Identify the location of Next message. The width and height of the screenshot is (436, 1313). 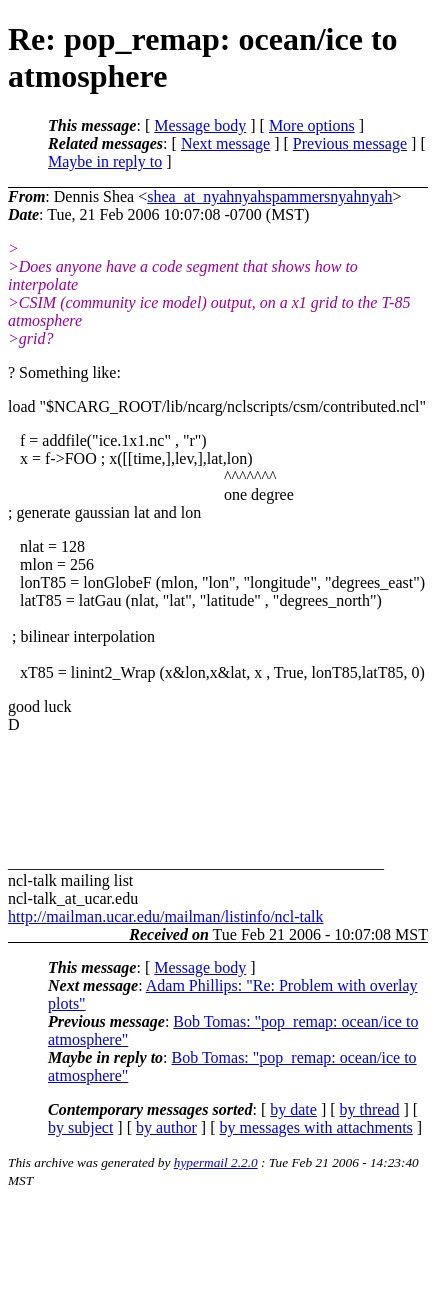
(225, 143).